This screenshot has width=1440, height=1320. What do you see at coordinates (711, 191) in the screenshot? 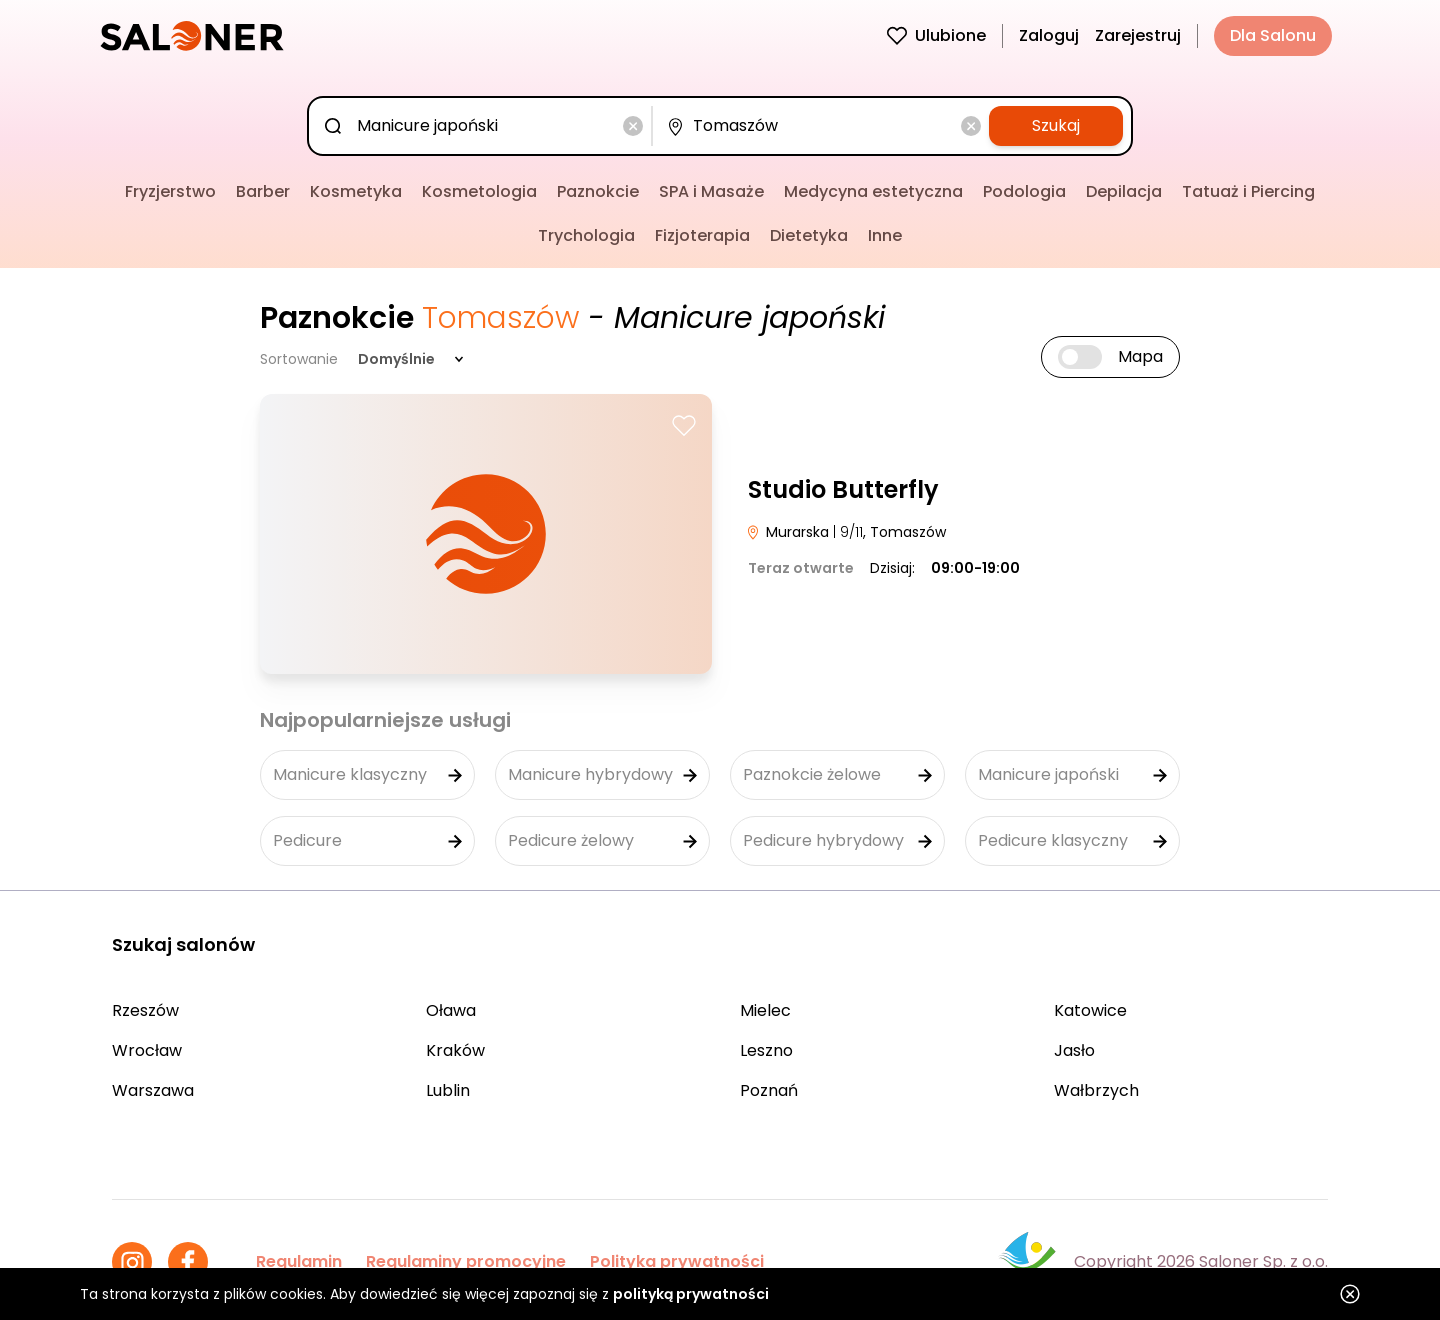
I see `SPA i Masaże` at bounding box center [711, 191].